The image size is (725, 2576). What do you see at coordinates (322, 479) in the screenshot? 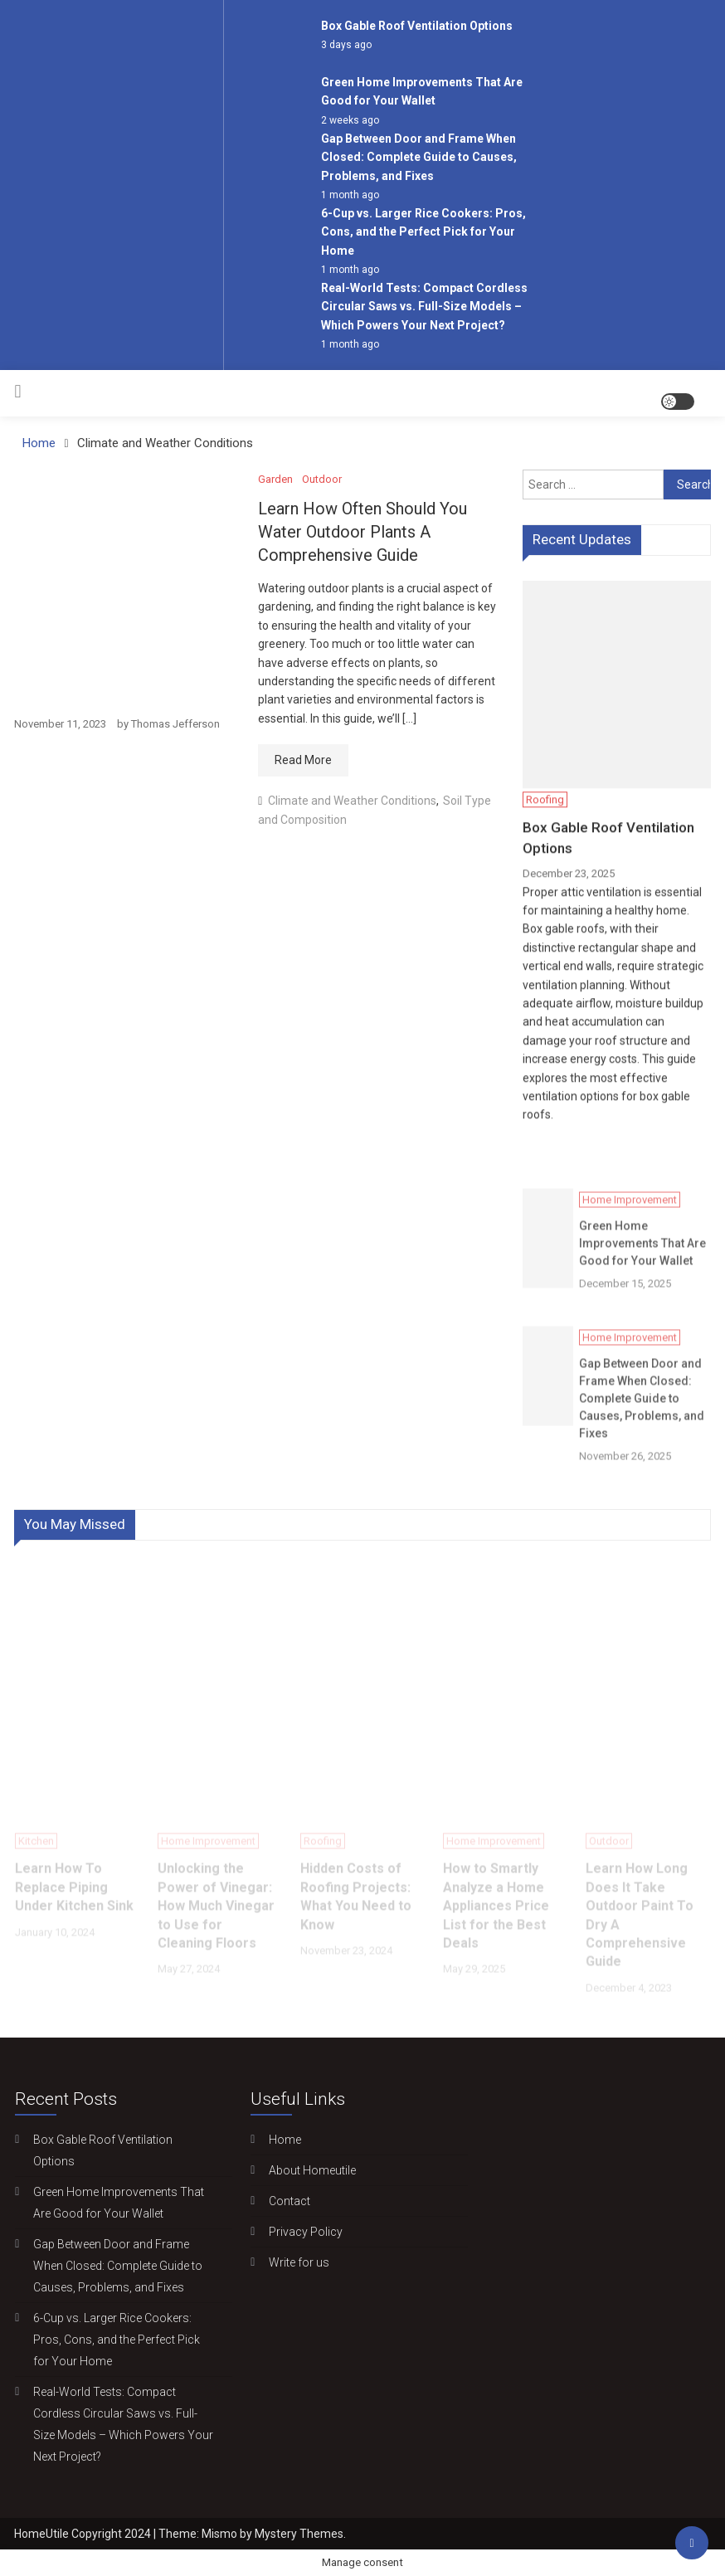
I see `Outdoor` at bounding box center [322, 479].